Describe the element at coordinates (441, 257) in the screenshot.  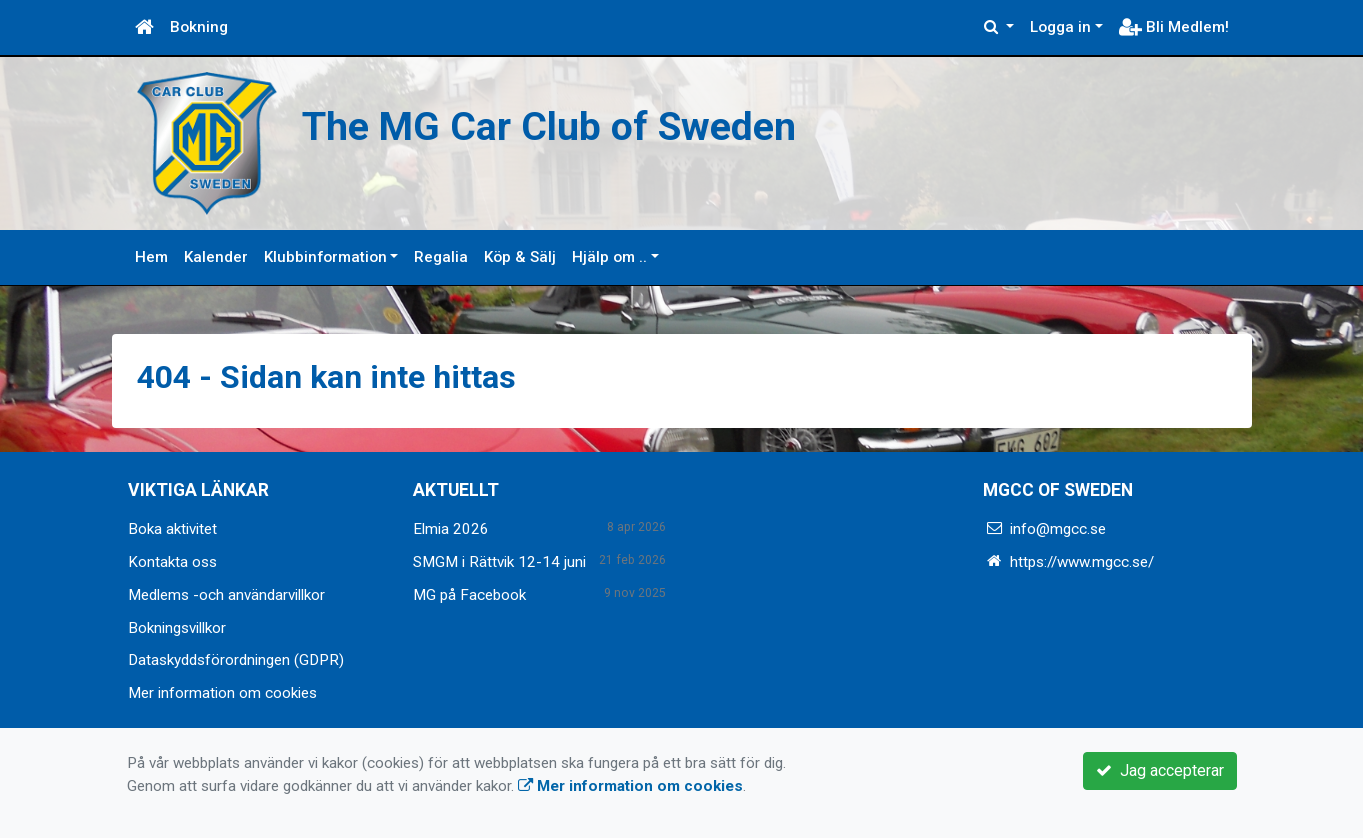
I see `Regalia` at that location.